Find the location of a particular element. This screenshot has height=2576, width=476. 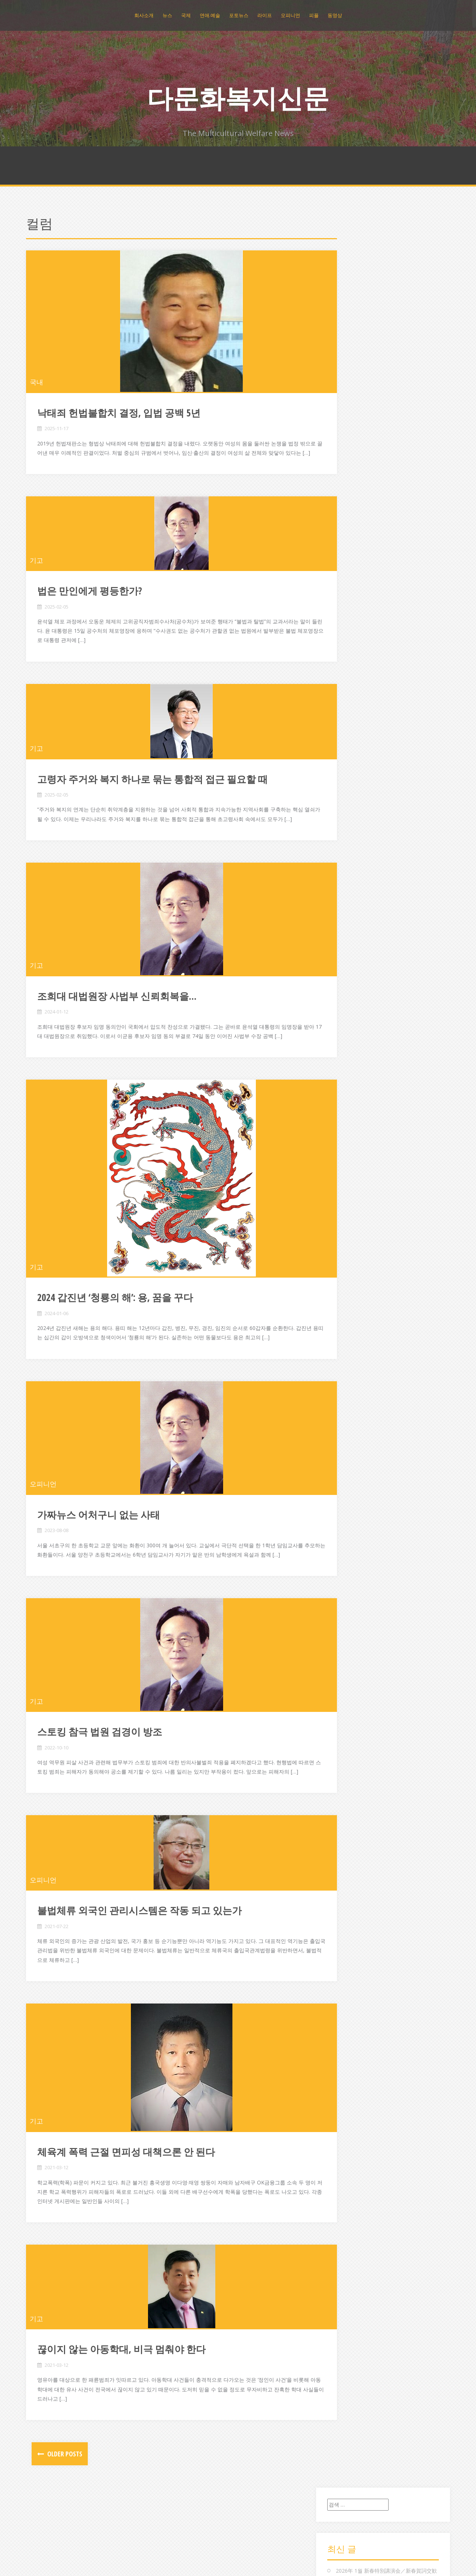

2017년 2월 is located at coordinates (347, 1340).